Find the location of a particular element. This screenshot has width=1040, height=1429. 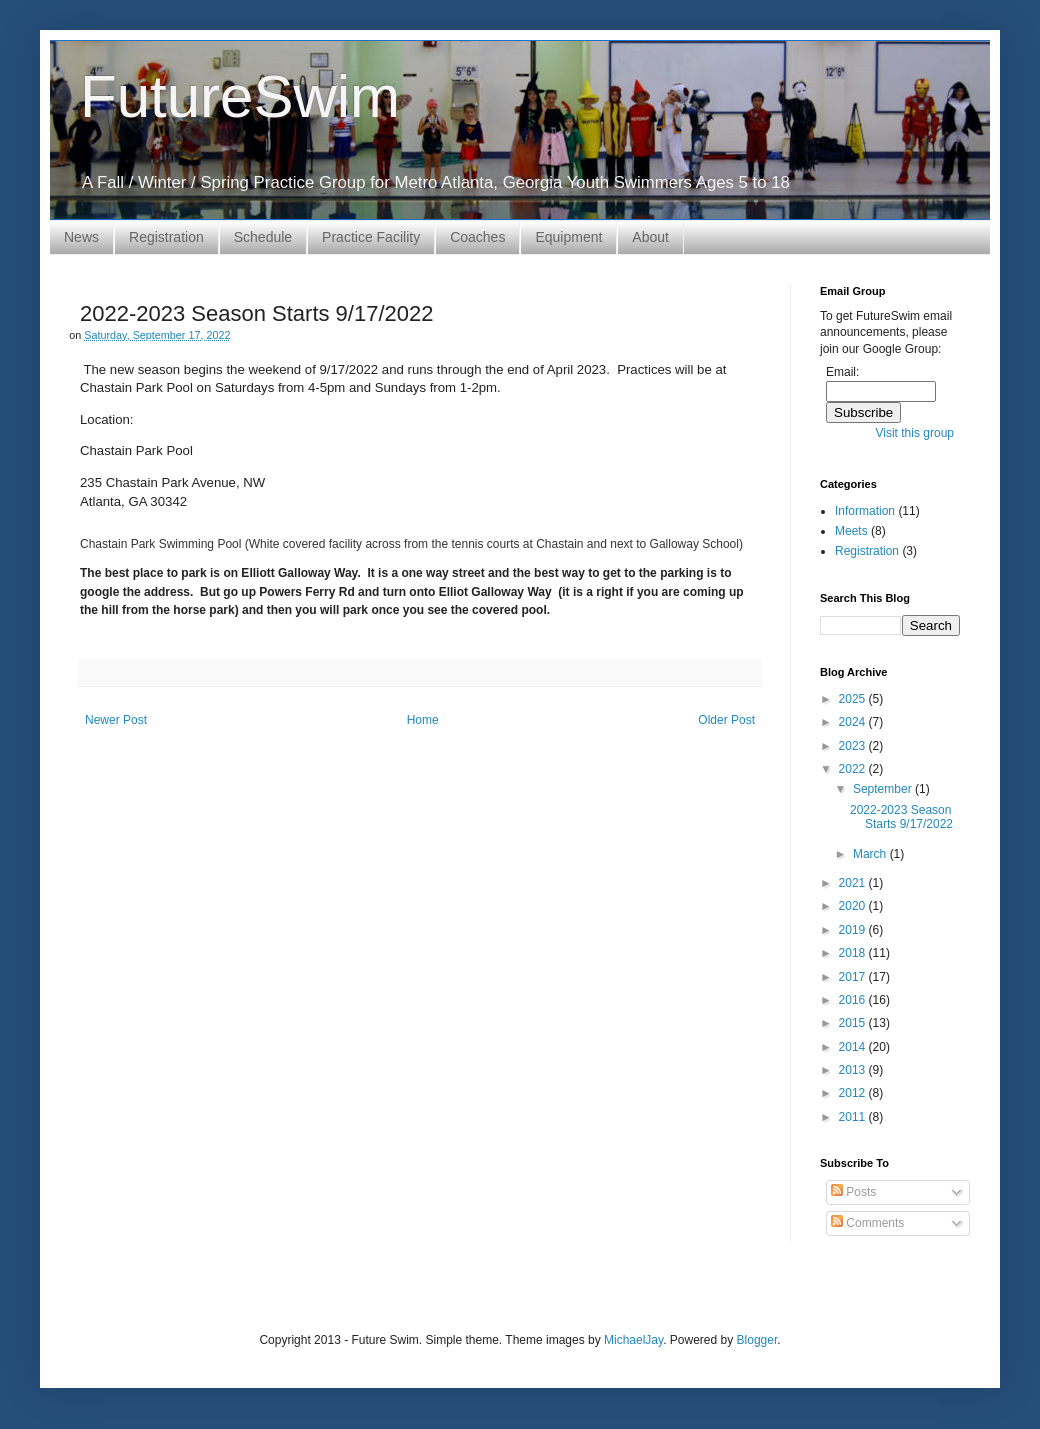

2019 is located at coordinates (854, 930).